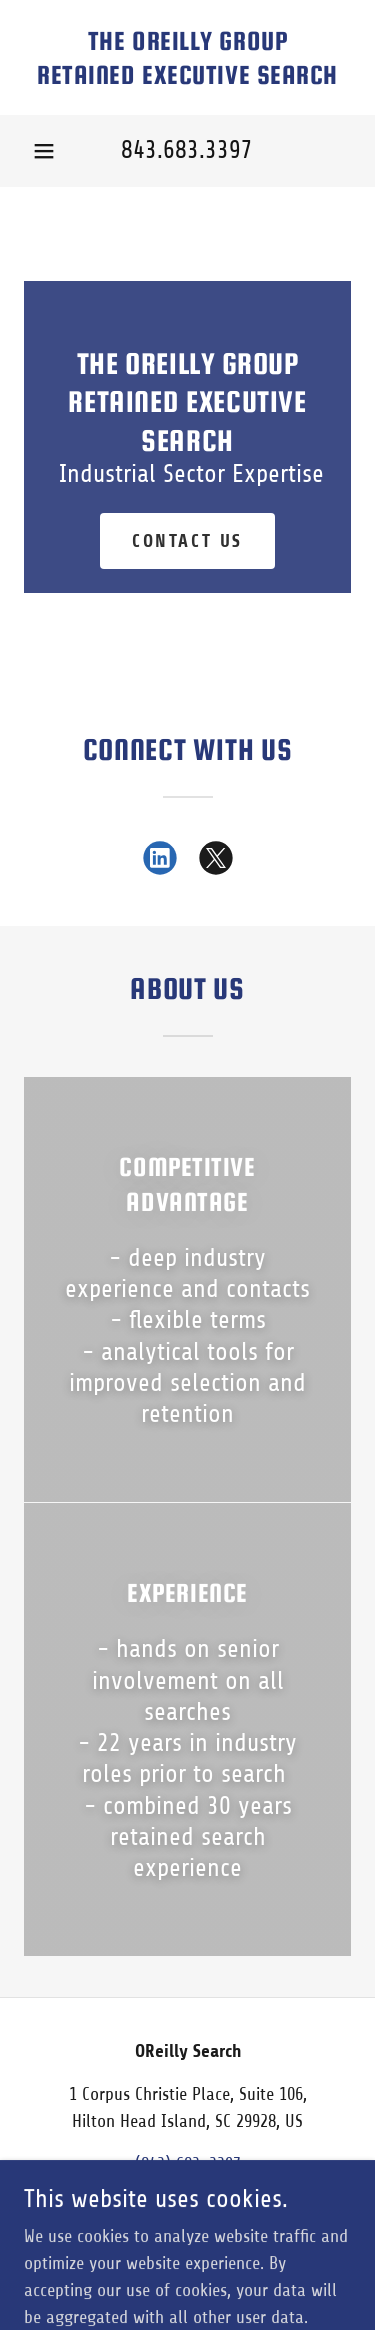 This screenshot has width=375, height=2330. Describe the element at coordinates (187, 541) in the screenshot. I see `Contact Us` at that location.